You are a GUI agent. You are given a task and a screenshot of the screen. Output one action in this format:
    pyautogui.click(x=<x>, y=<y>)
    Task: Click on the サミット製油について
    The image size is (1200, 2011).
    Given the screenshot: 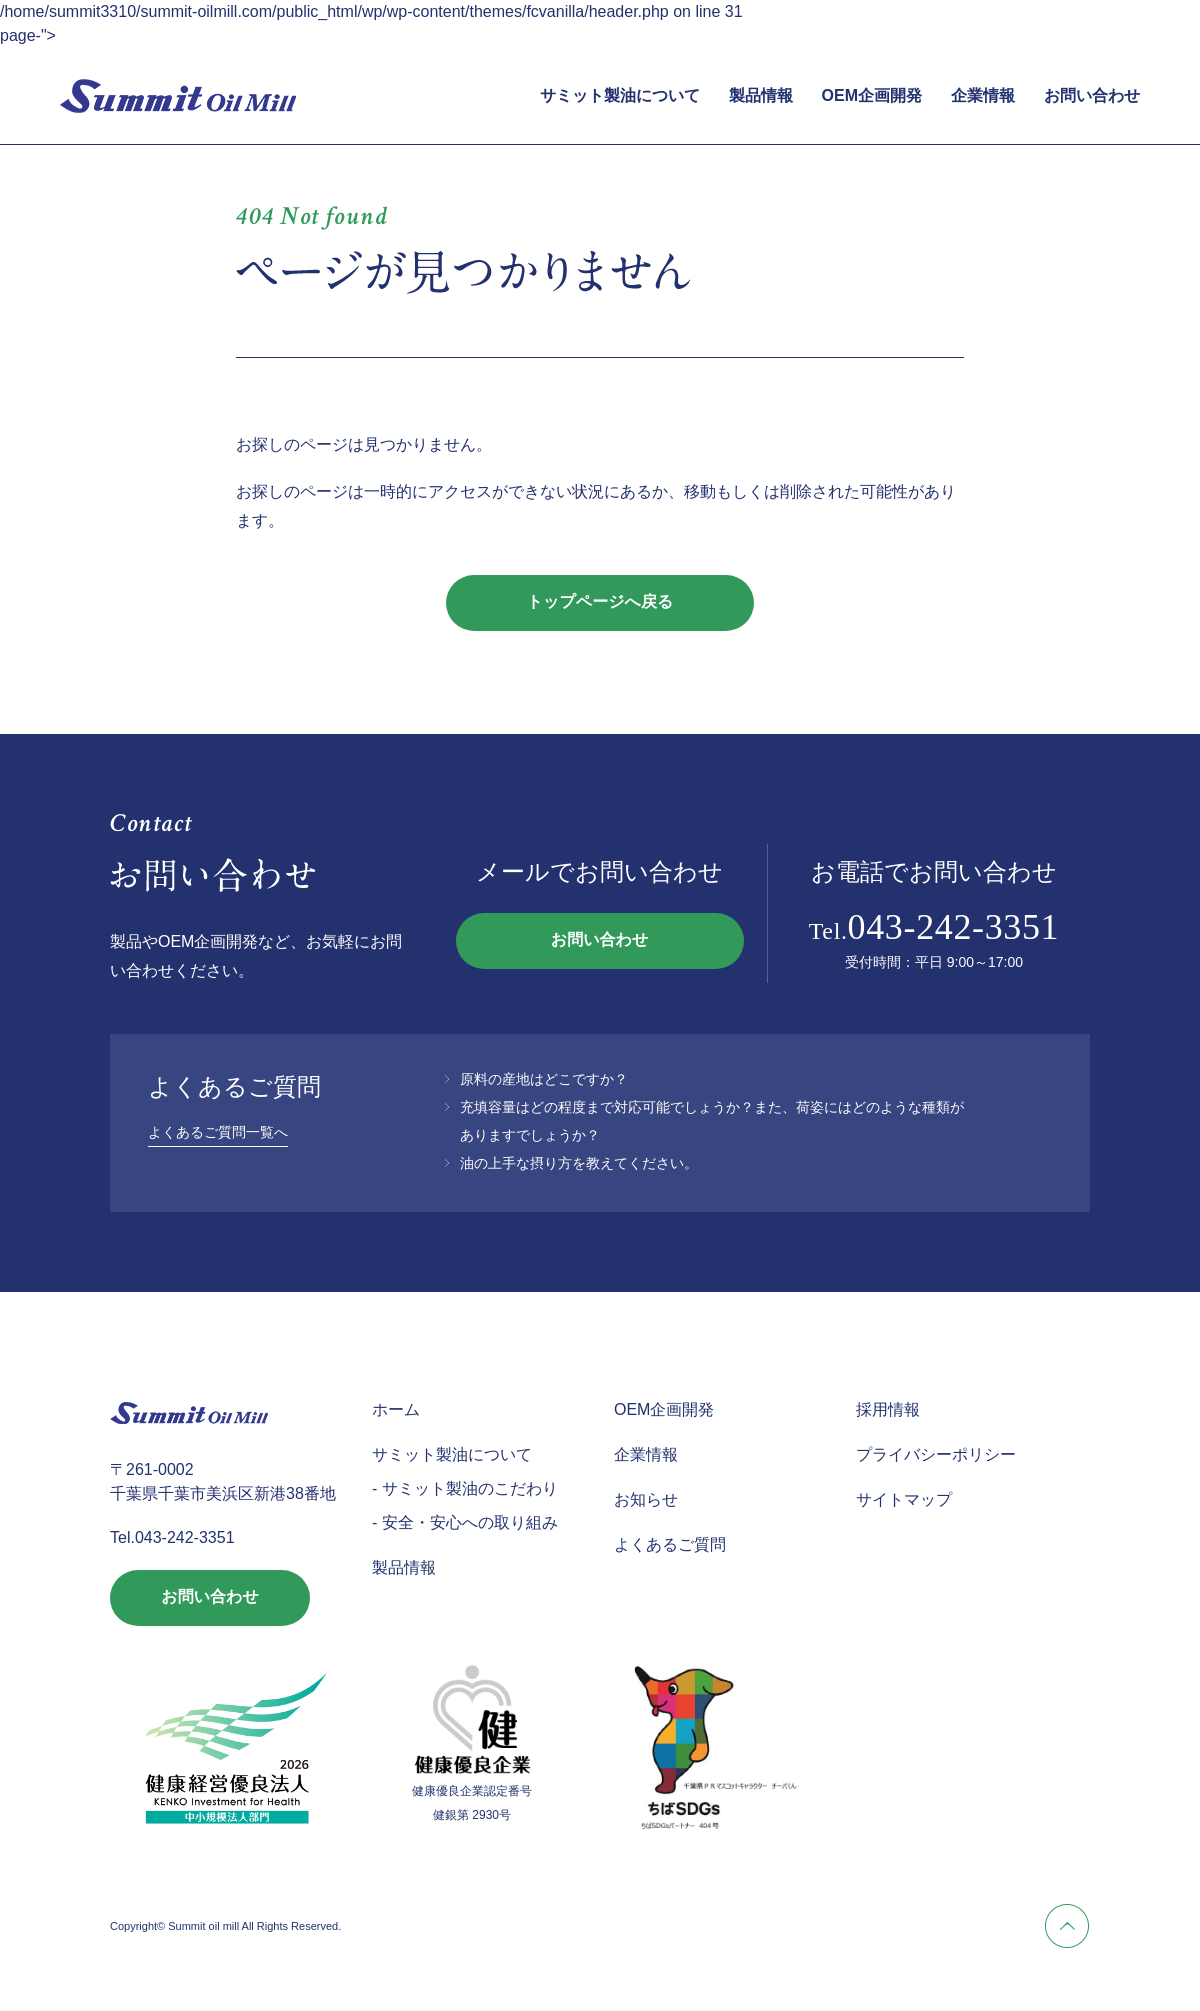 What is the action you would take?
    pyautogui.click(x=620, y=95)
    